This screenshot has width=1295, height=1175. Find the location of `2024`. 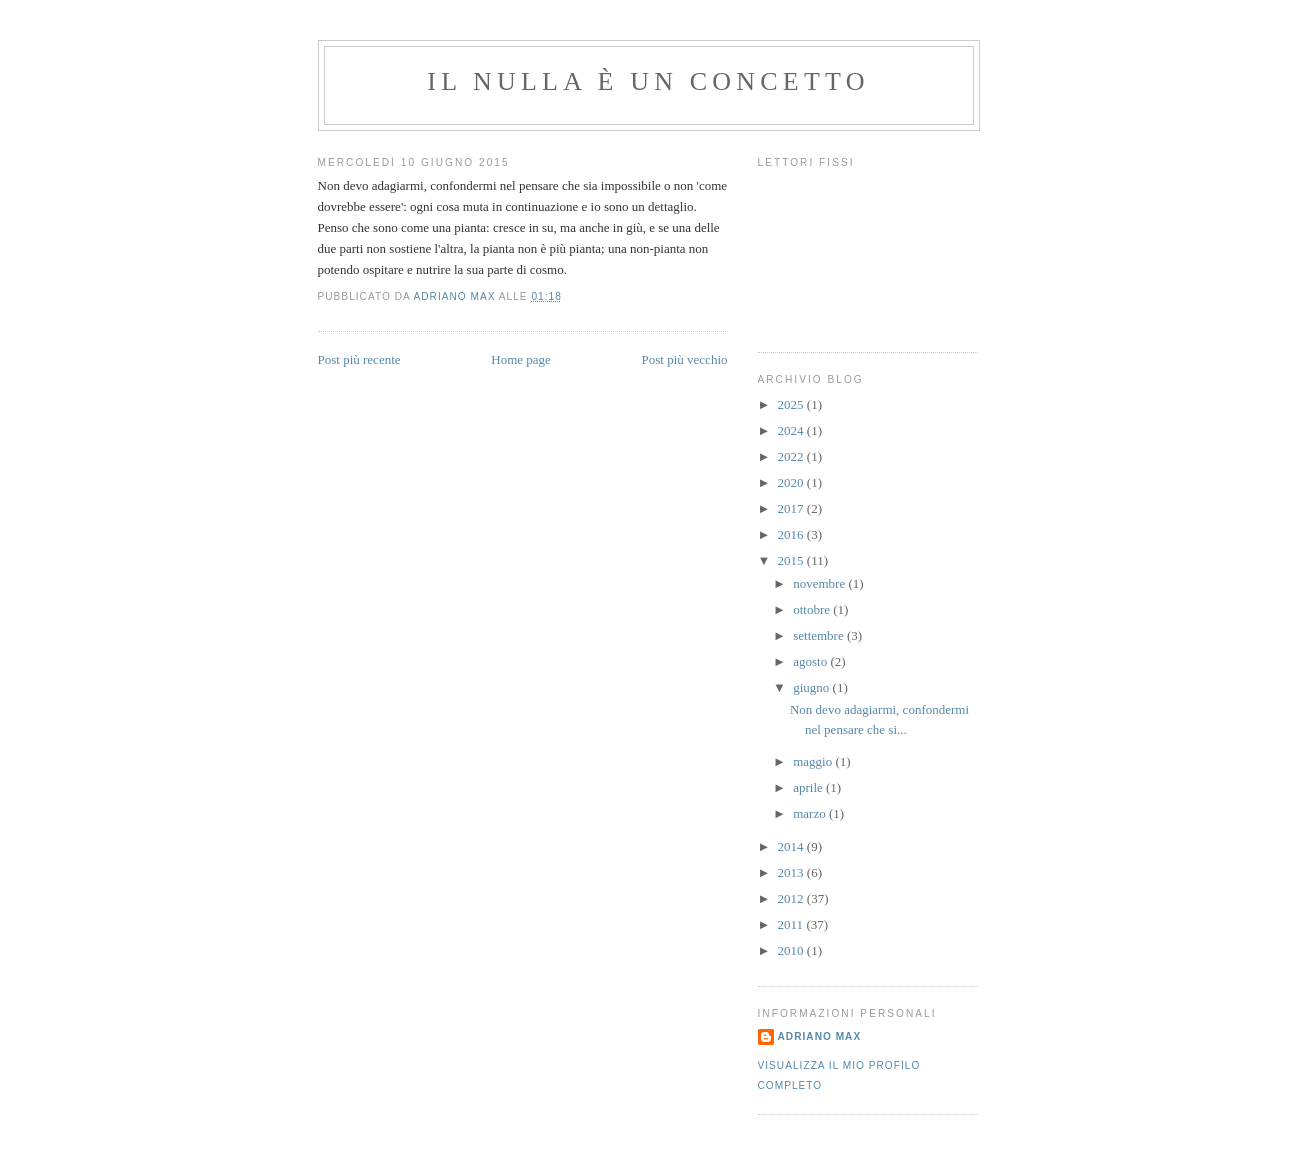

2024 is located at coordinates (792, 430).